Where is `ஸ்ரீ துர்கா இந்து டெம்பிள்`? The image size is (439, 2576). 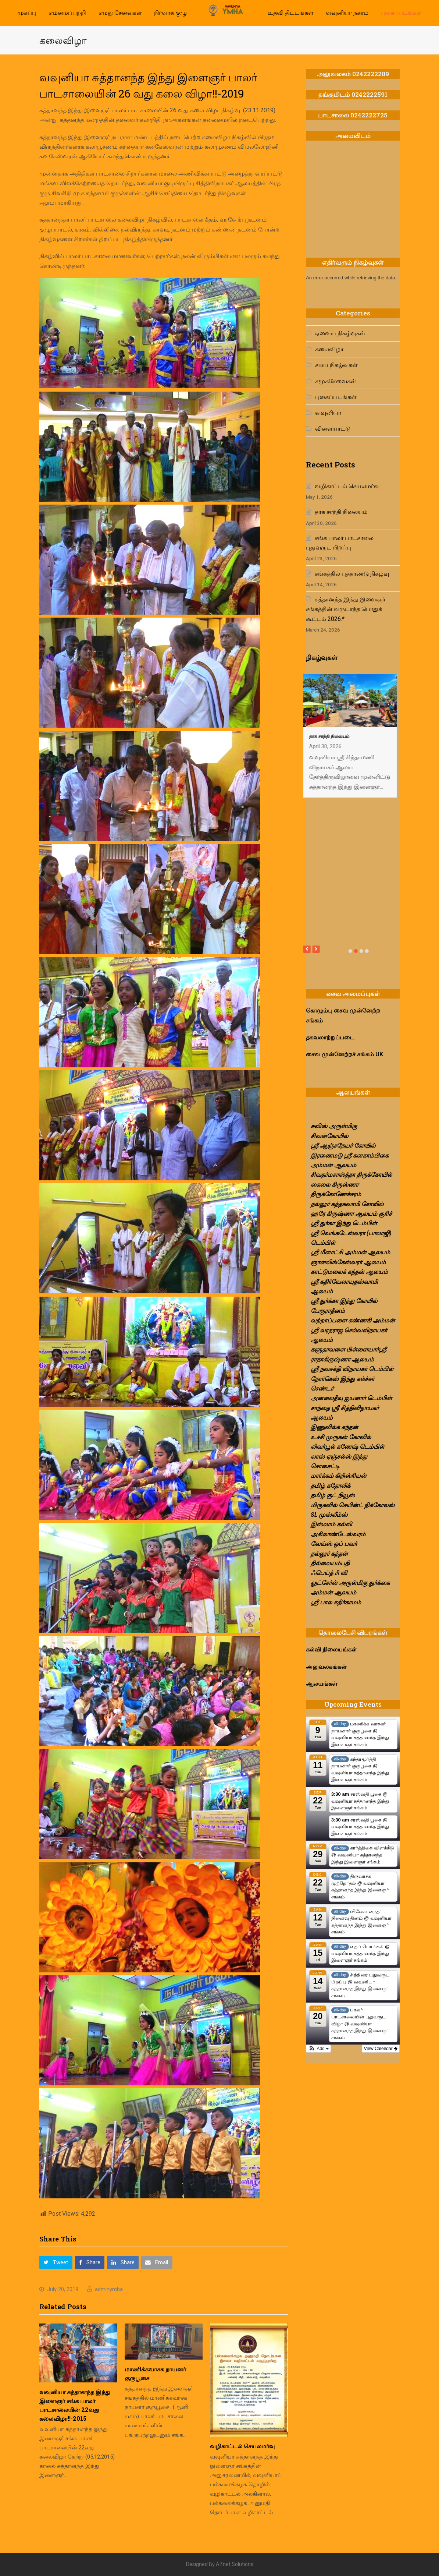 ஸ்ரீ துர்கா இந்து டெம்பிள் is located at coordinates (344, 1223).